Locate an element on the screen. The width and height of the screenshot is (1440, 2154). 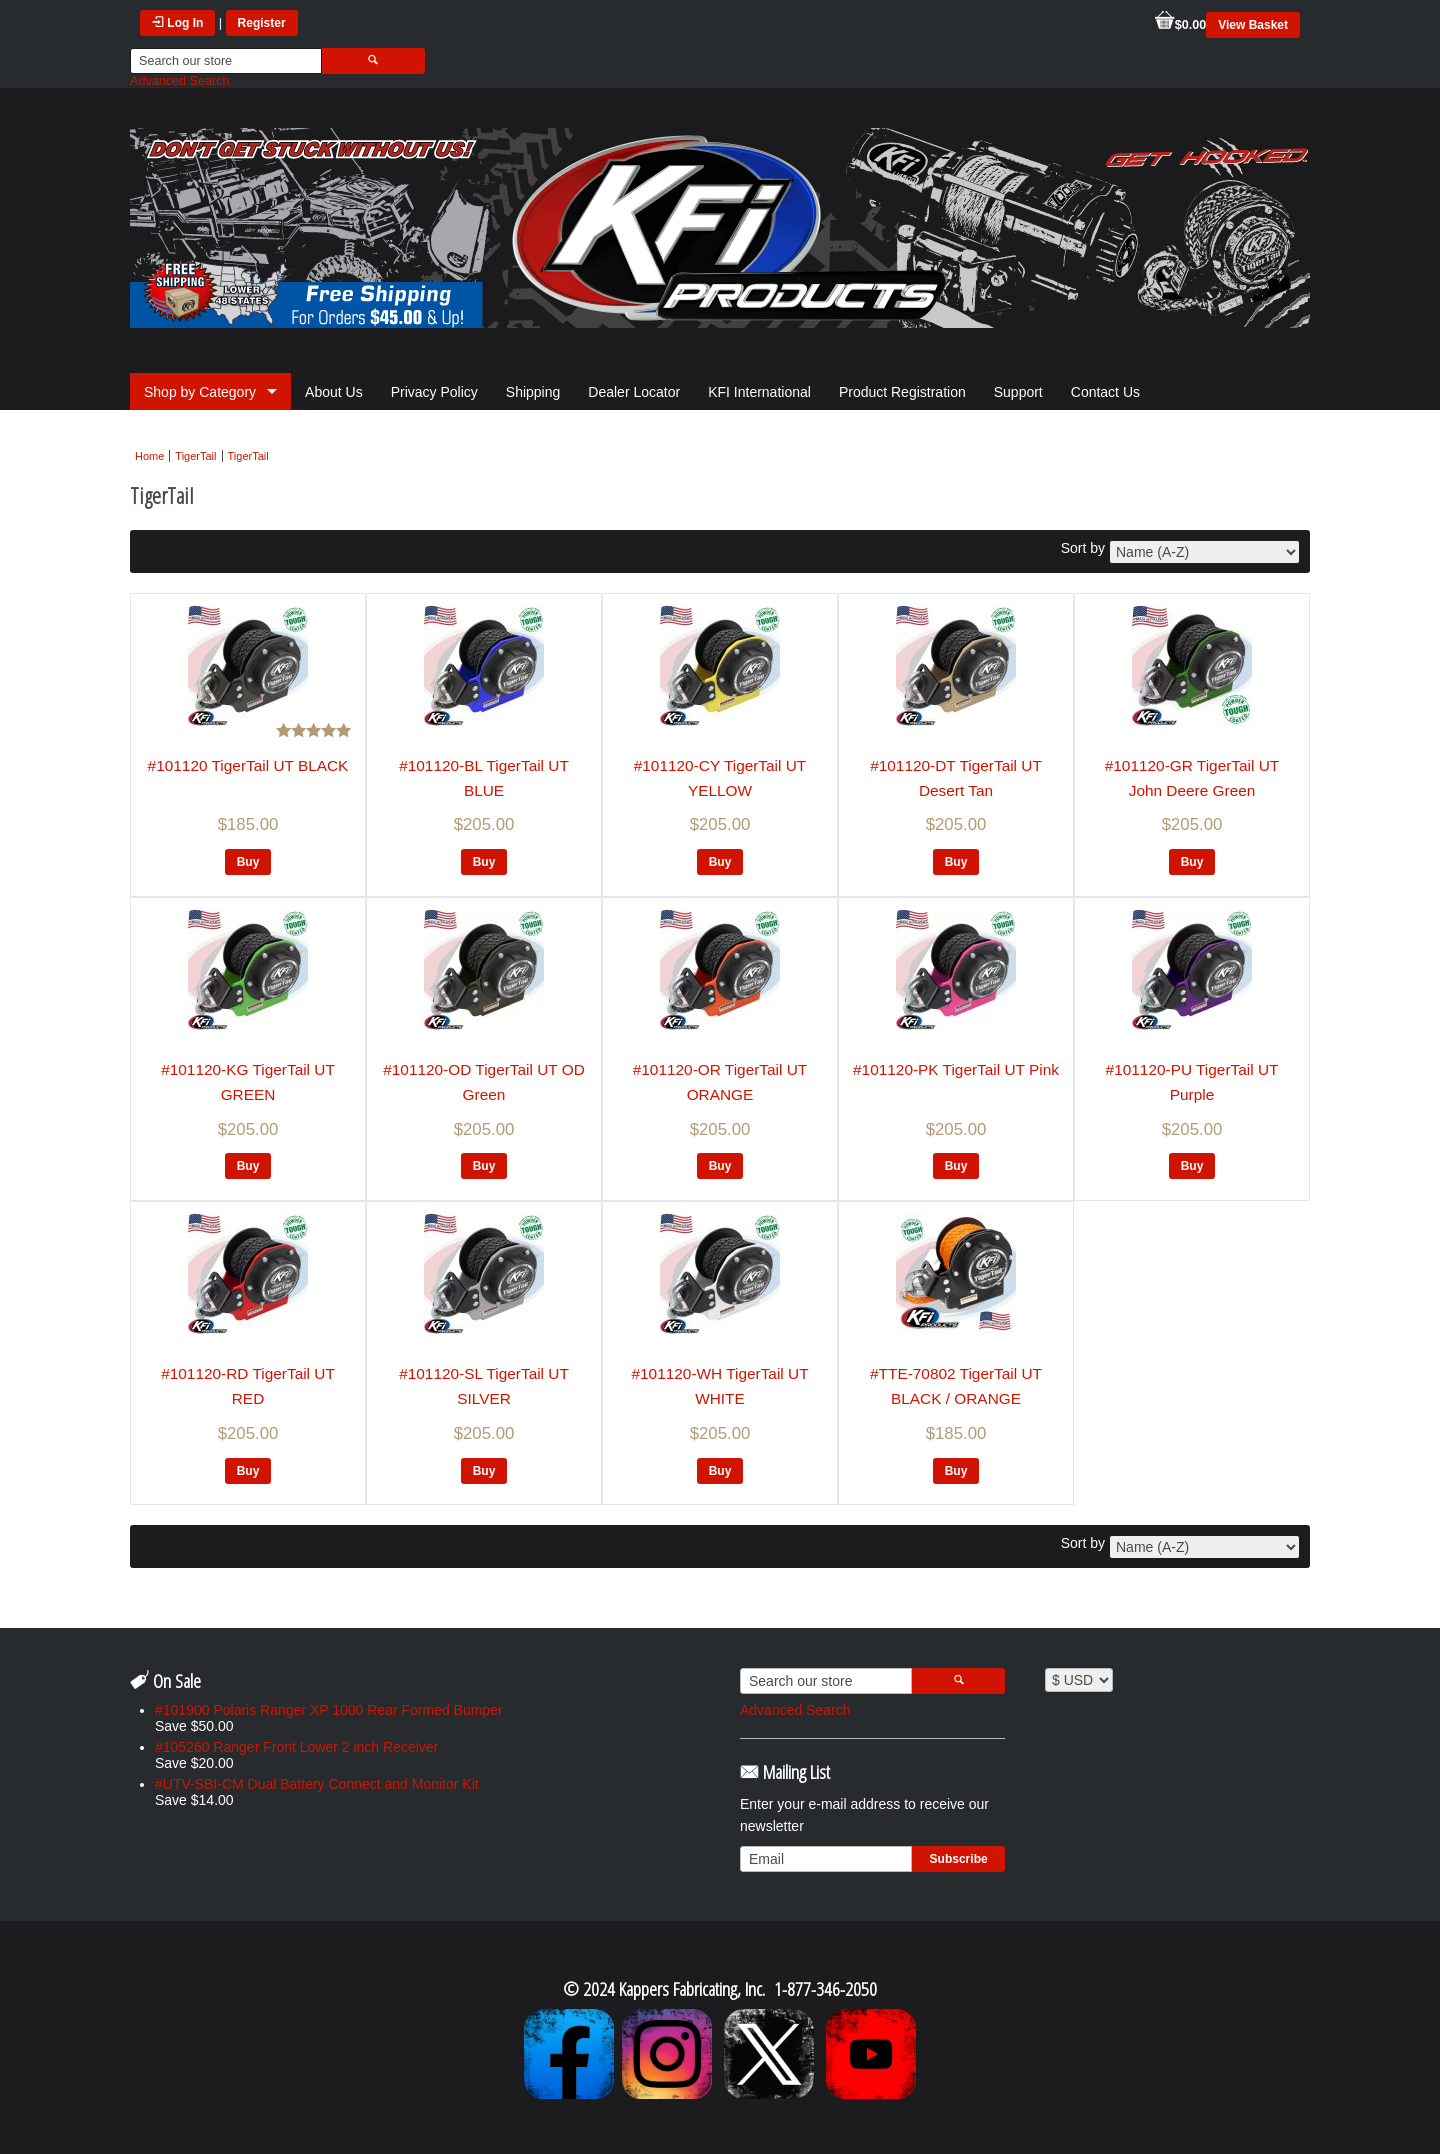
About Us is located at coordinates (334, 392).